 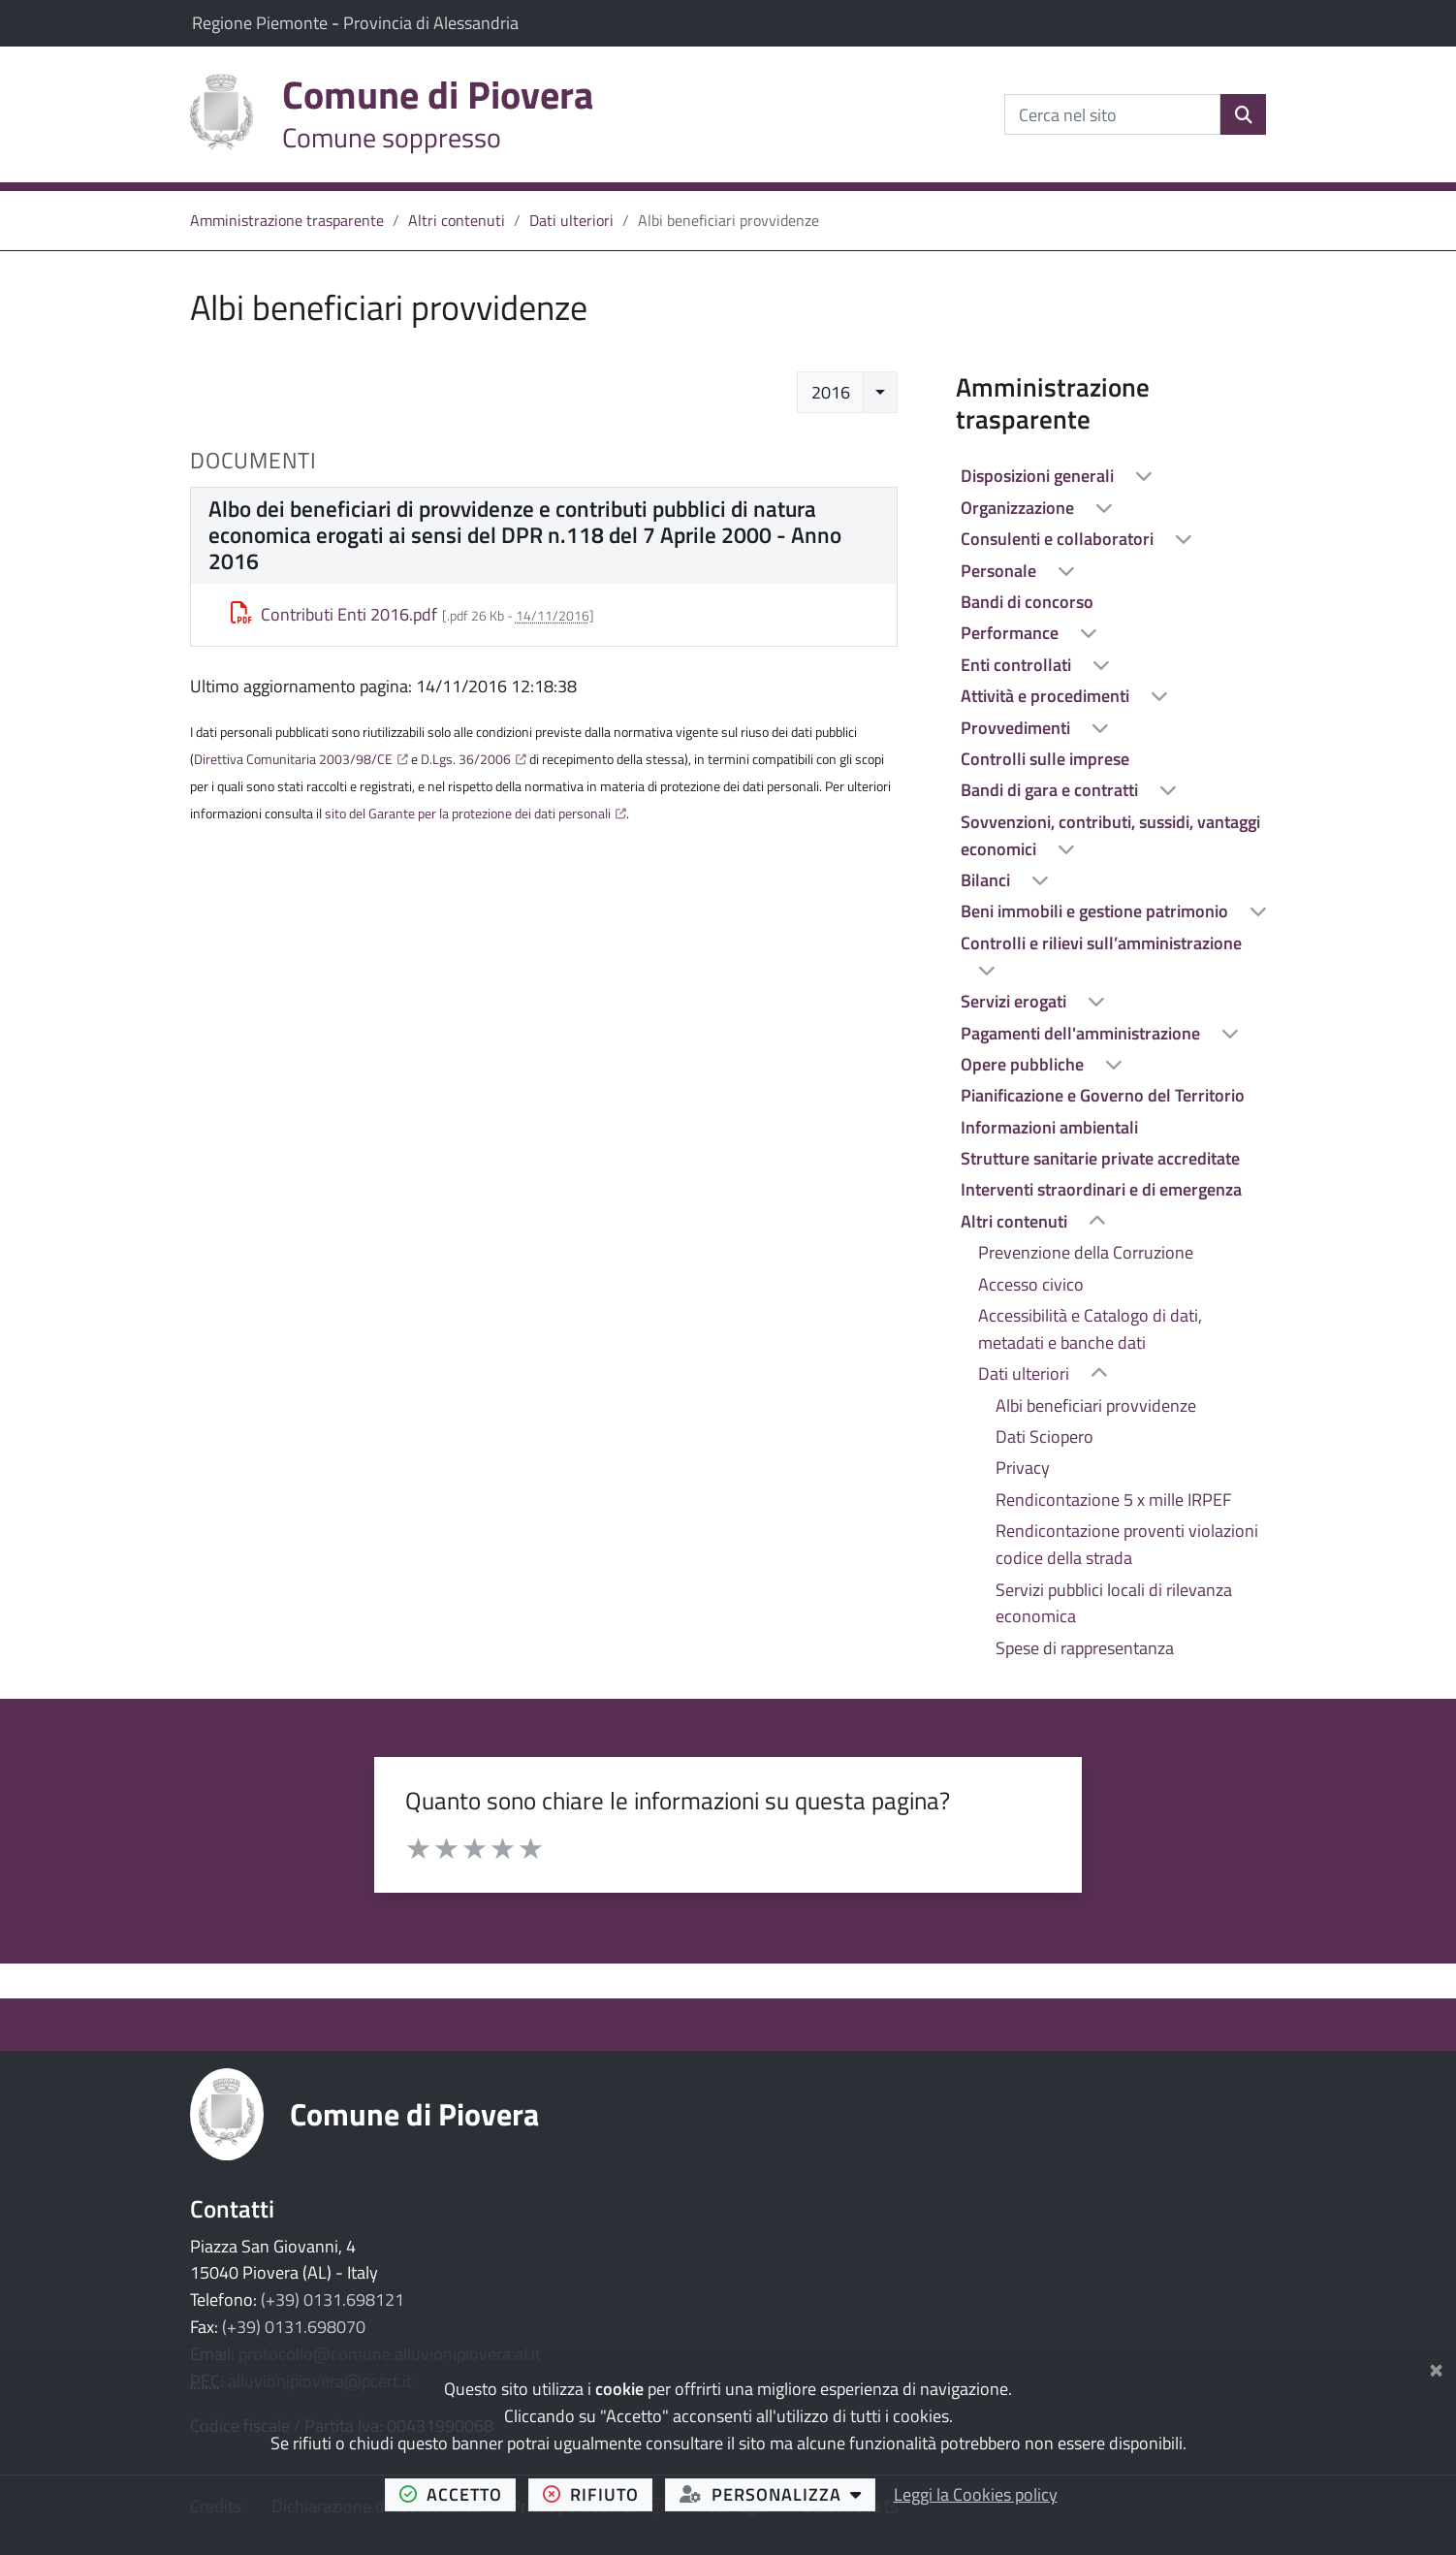 What do you see at coordinates (1045, 759) in the screenshot?
I see `Controlli sulle imprese` at bounding box center [1045, 759].